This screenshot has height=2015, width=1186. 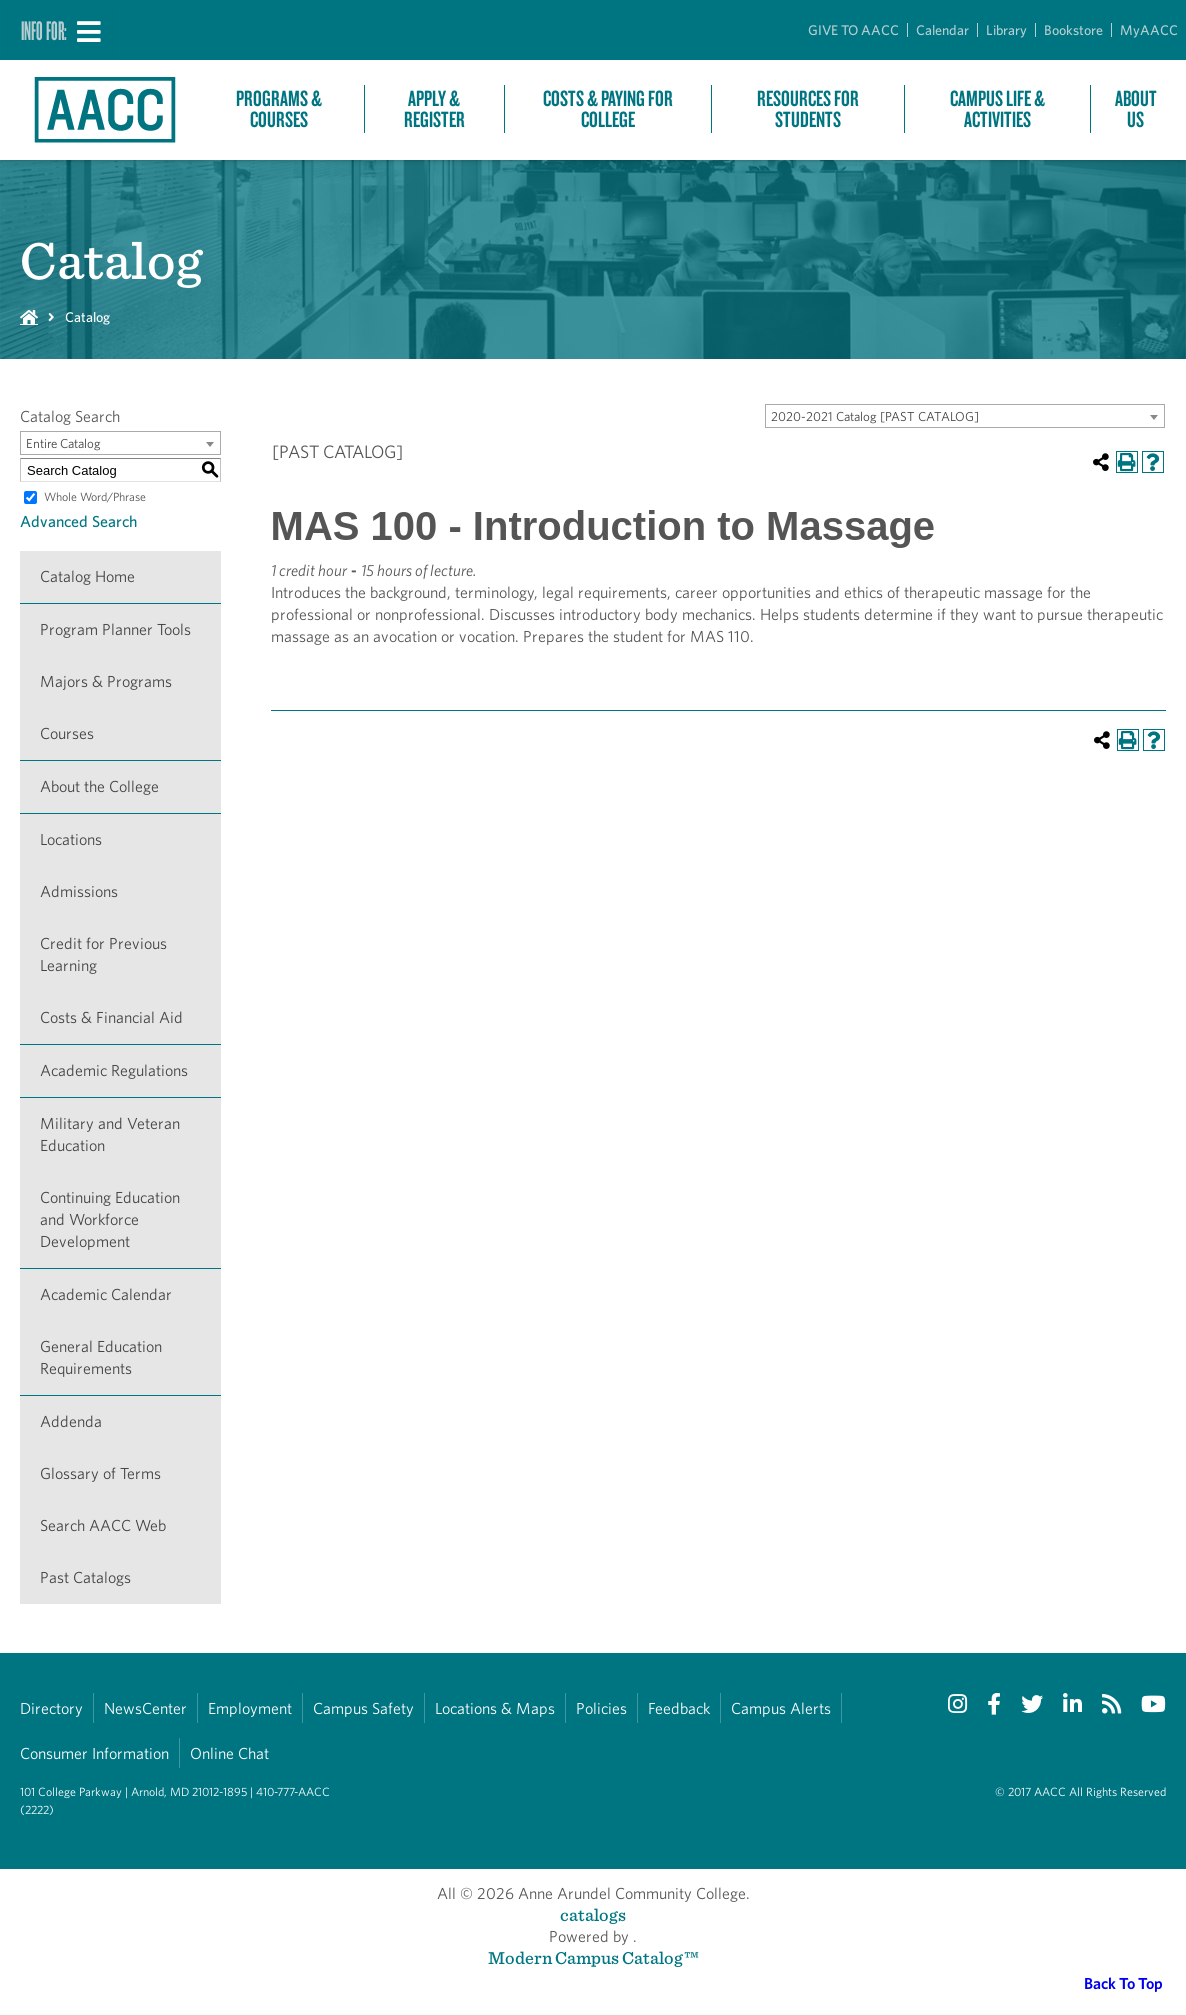 What do you see at coordinates (99, 786) in the screenshot?
I see `About the College` at bounding box center [99, 786].